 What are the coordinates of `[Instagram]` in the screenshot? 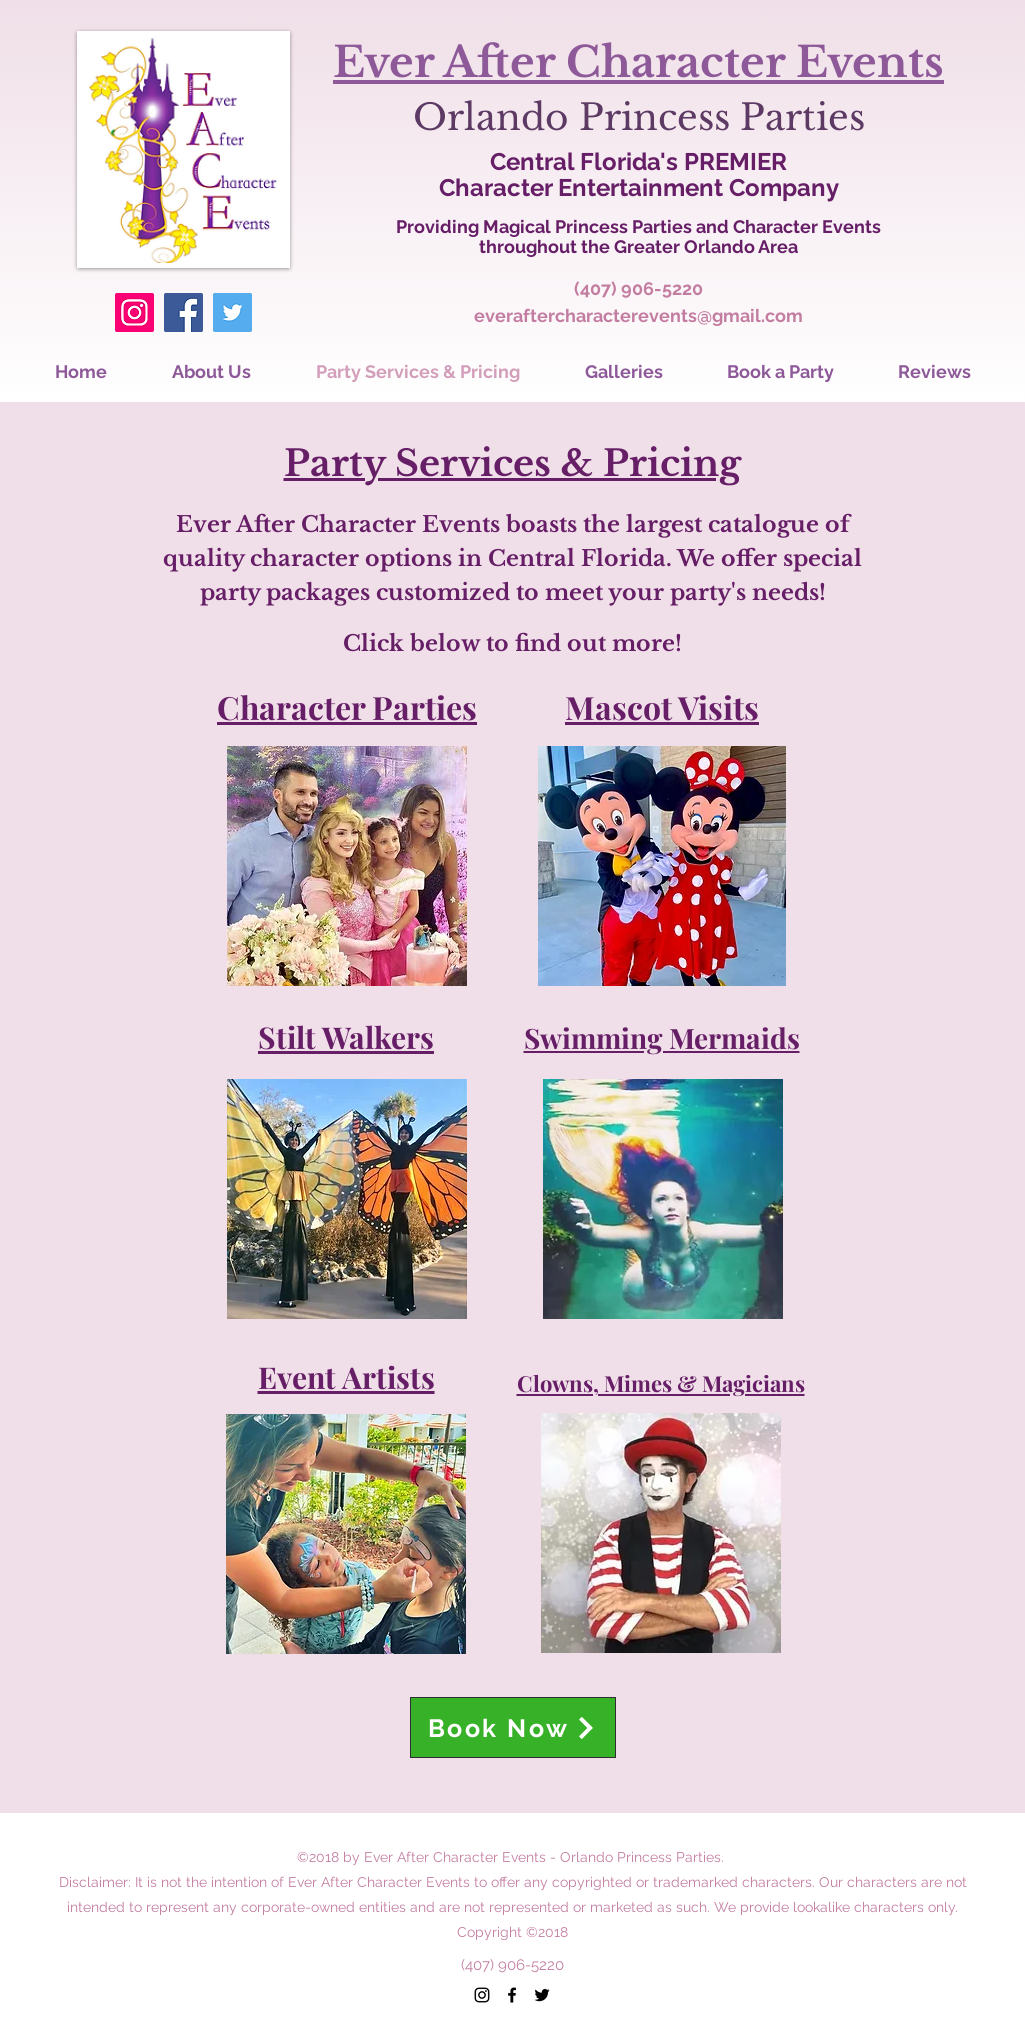 It's located at (134, 312).